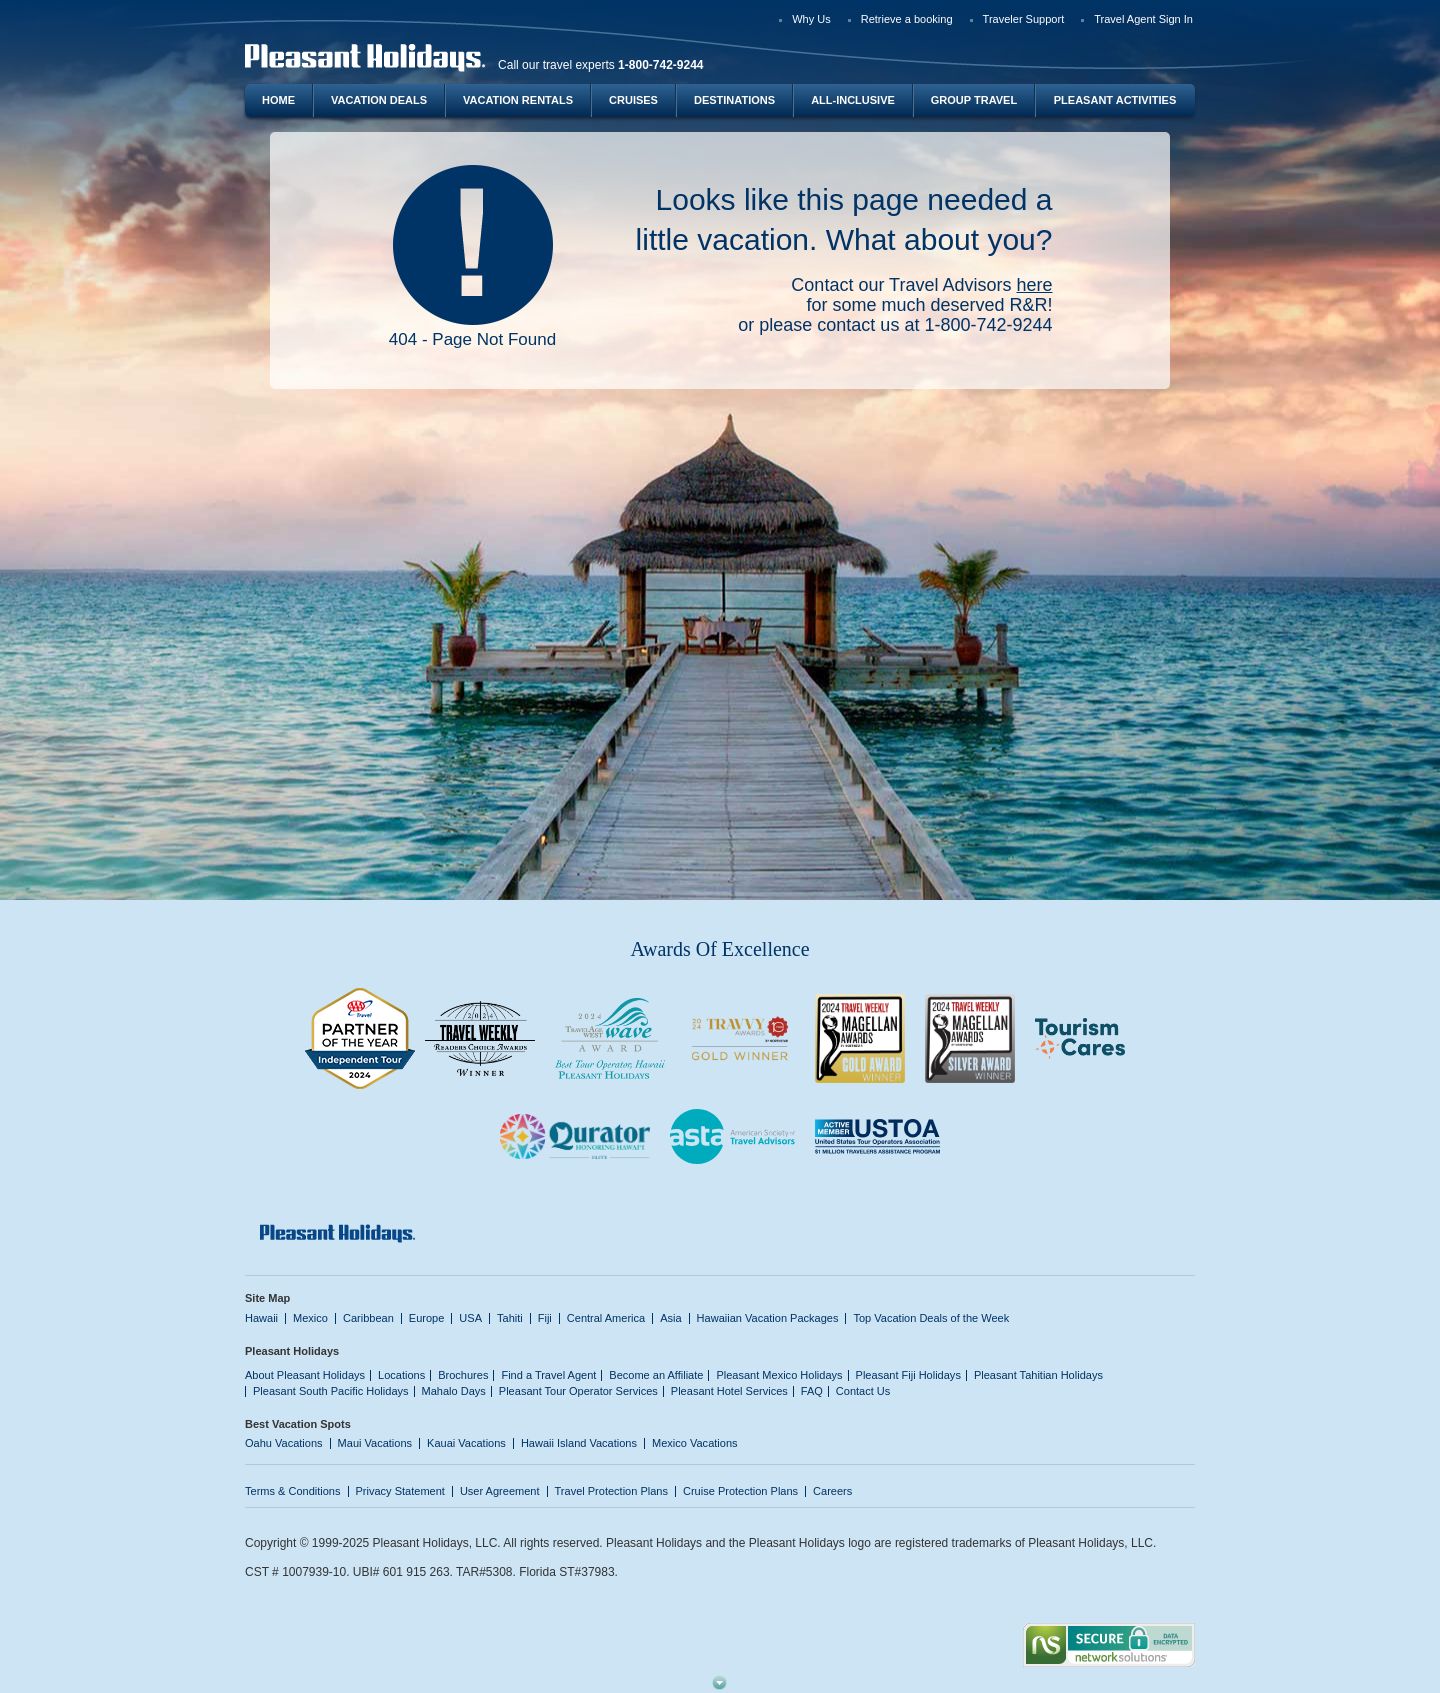  I want to click on Pleasant Tour Operator Services, so click(578, 1391).